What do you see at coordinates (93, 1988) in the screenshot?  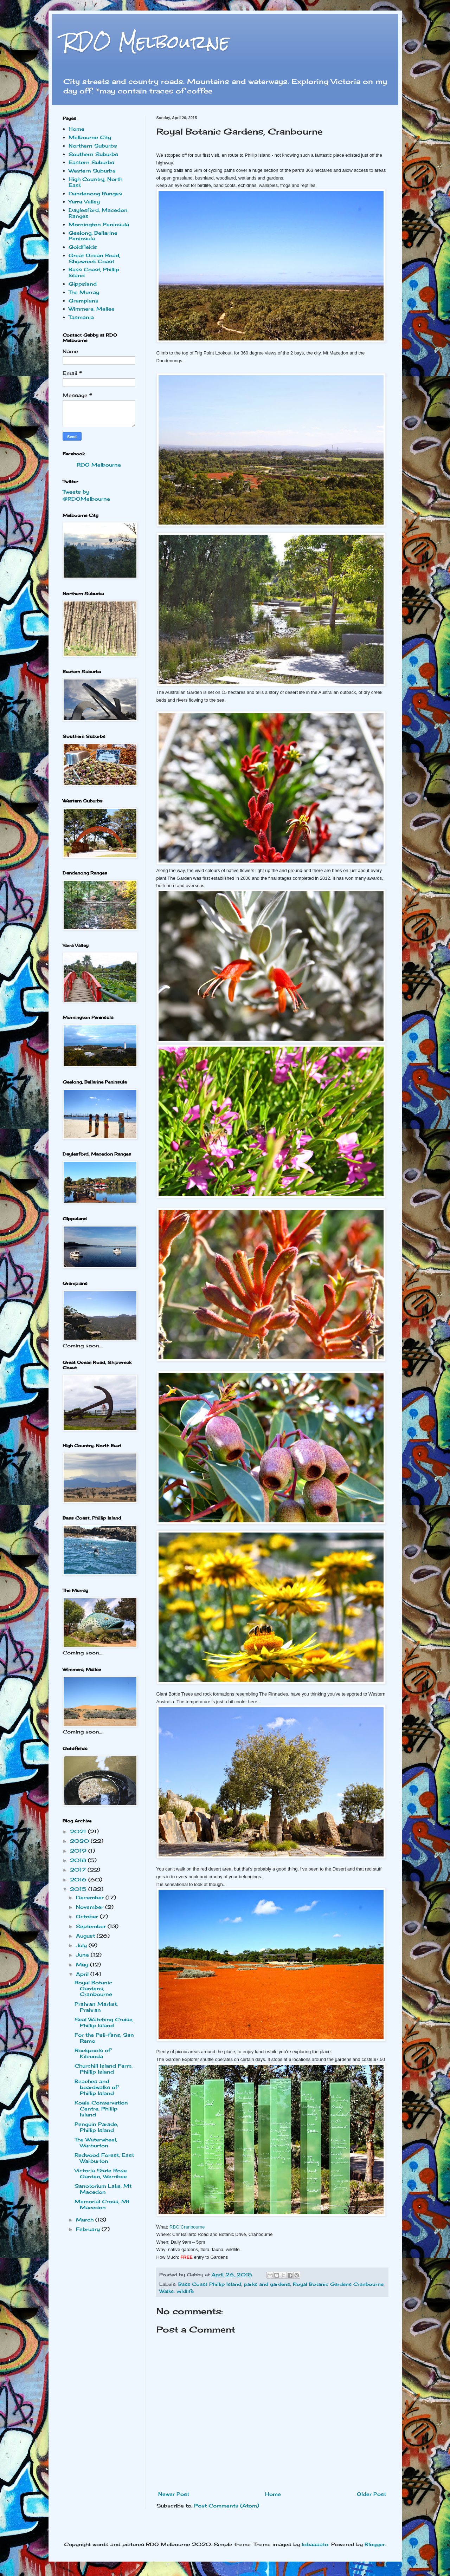 I see `Royal Botanic Gardens, Cranbourne` at bounding box center [93, 1988].